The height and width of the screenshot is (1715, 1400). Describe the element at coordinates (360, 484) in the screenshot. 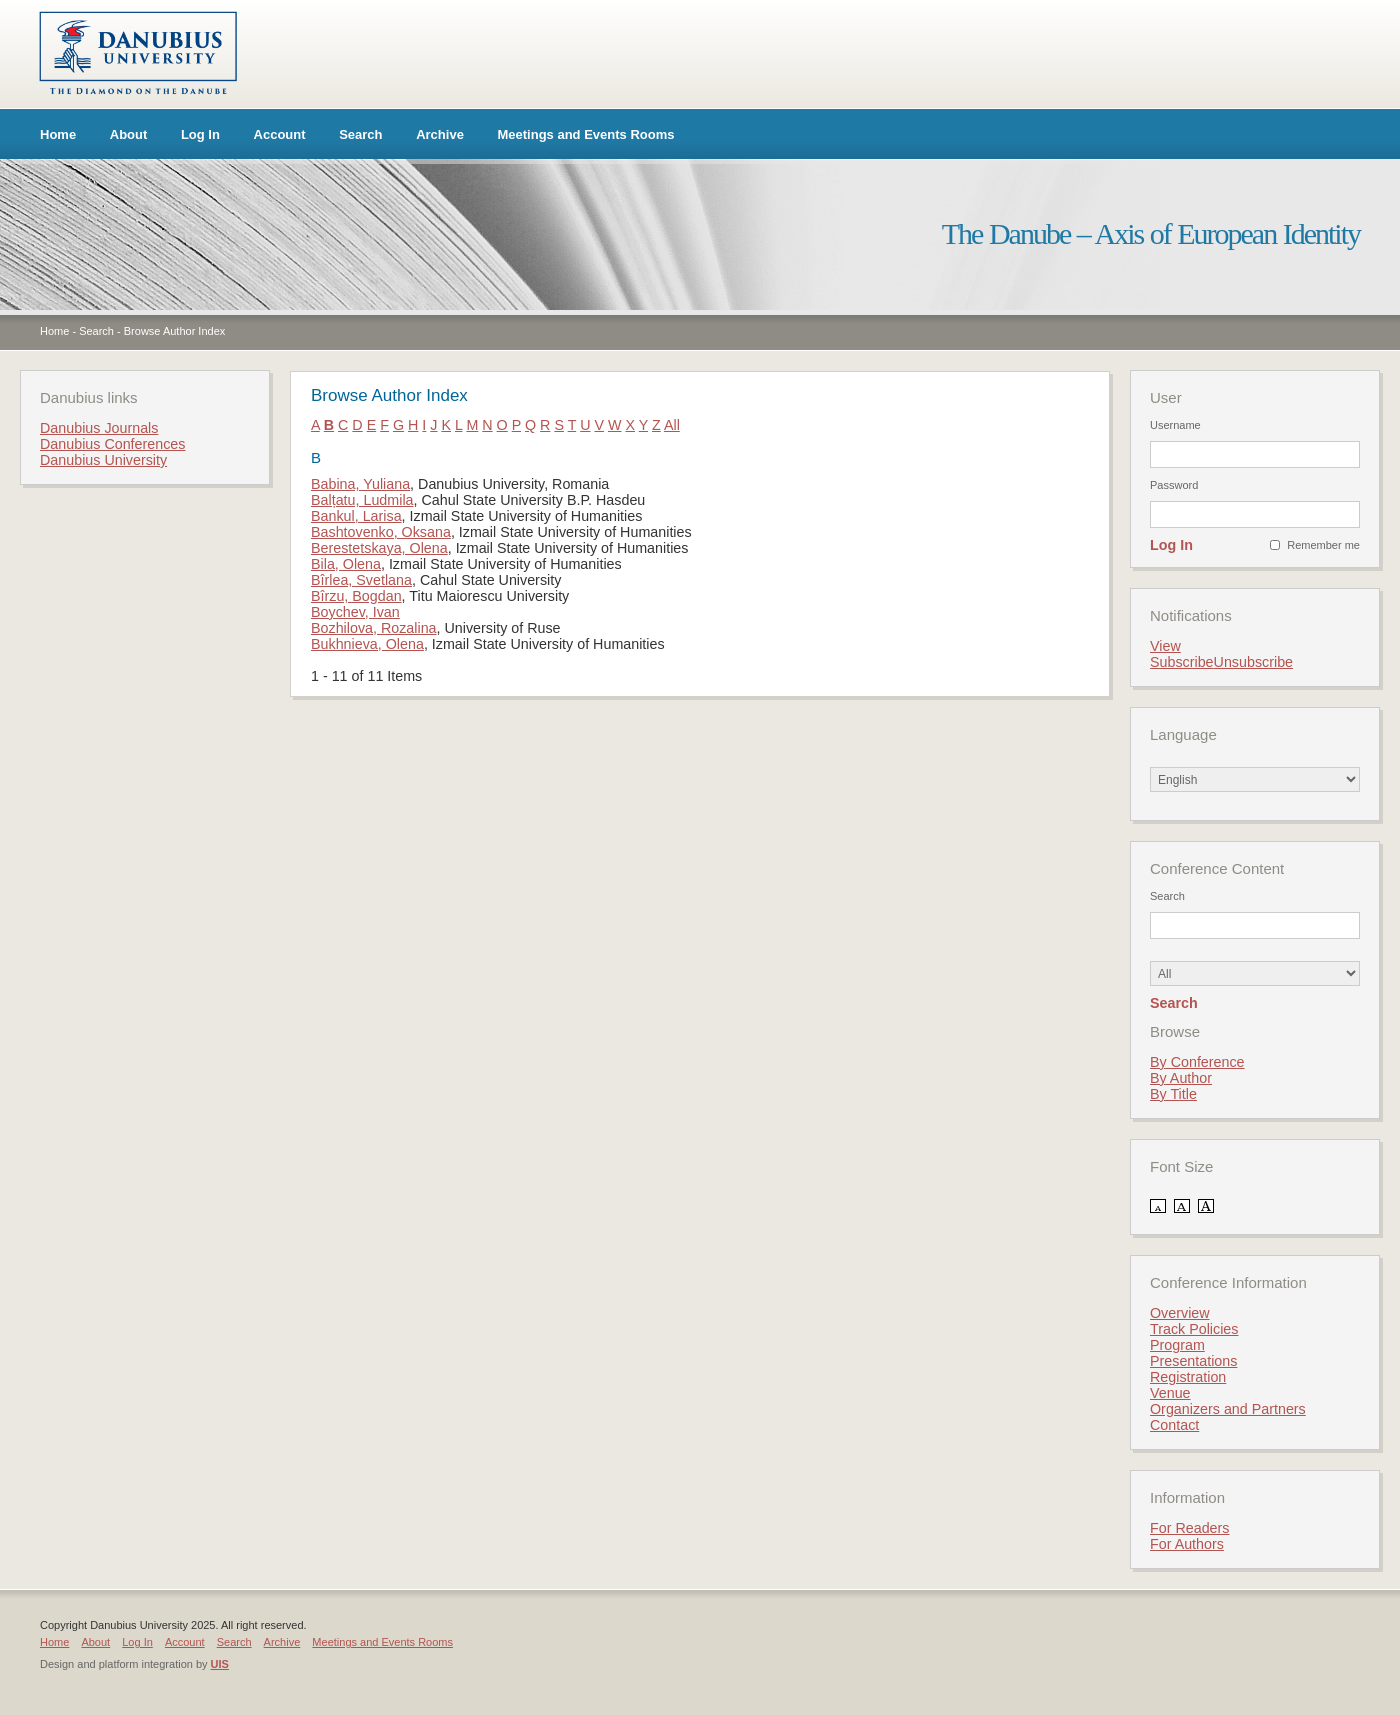

I see `Babina, Yuliana` at that location.